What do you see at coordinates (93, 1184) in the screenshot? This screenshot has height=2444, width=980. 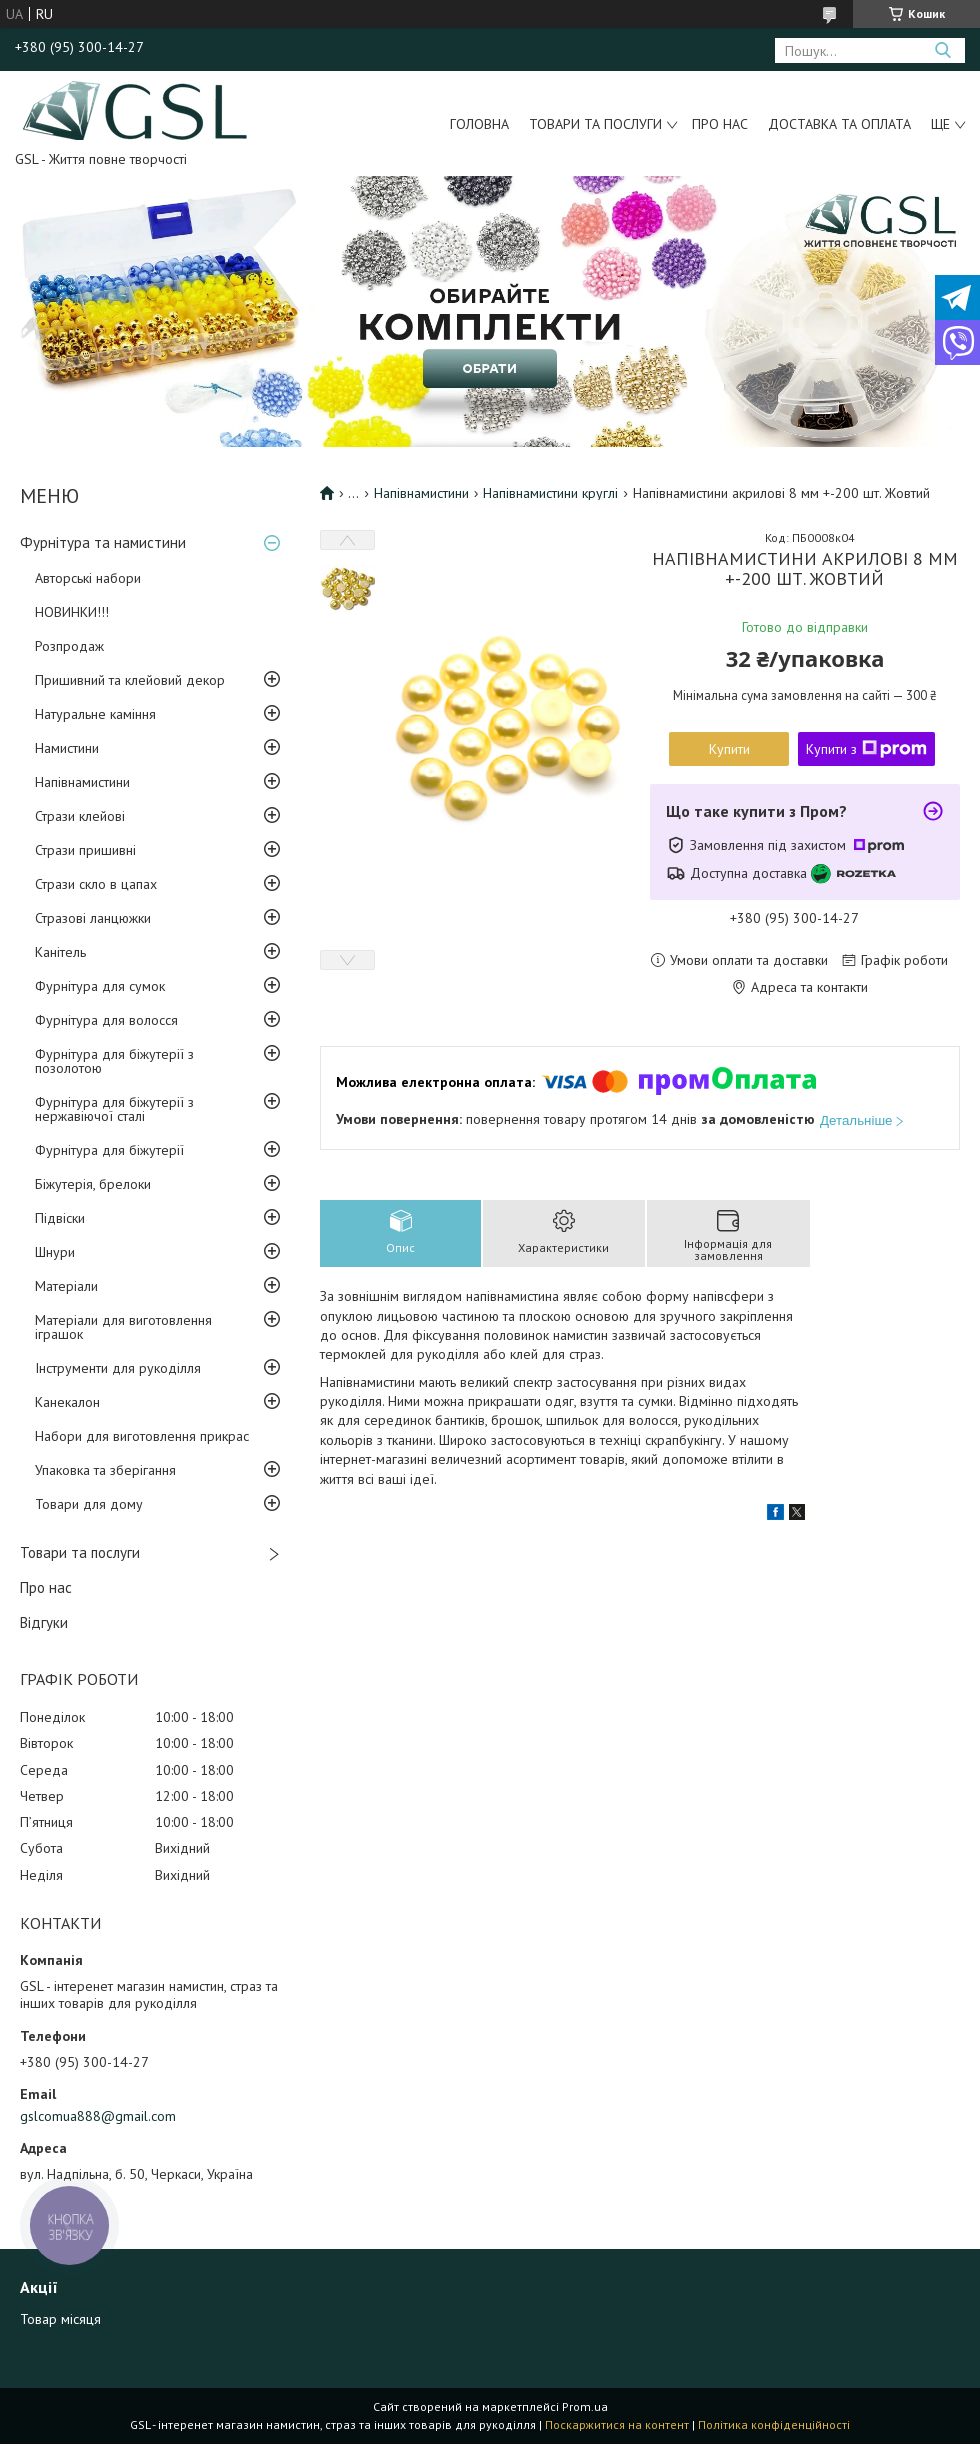 I see `Біжутерія, брелоки` at bounding box center [93, 1184].